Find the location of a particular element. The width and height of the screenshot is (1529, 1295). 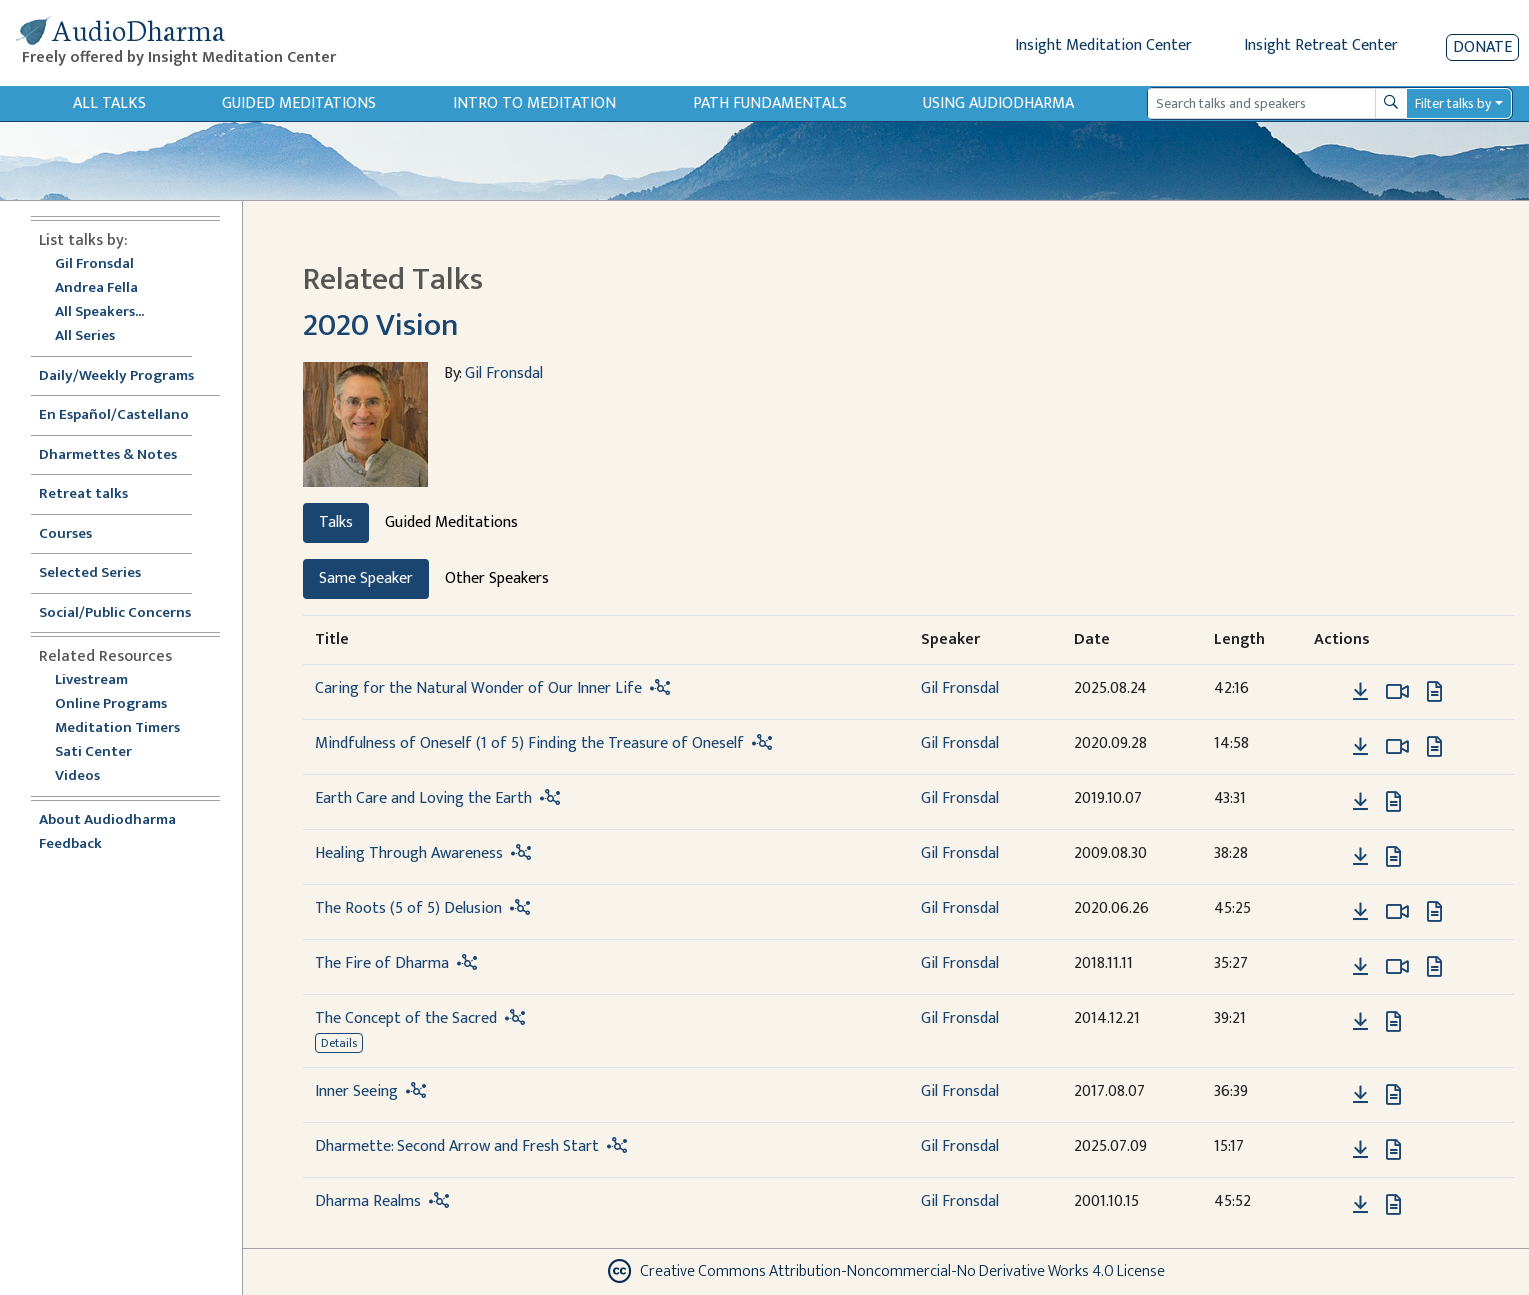

Filter talks by is located at coordinates (1453, 103).